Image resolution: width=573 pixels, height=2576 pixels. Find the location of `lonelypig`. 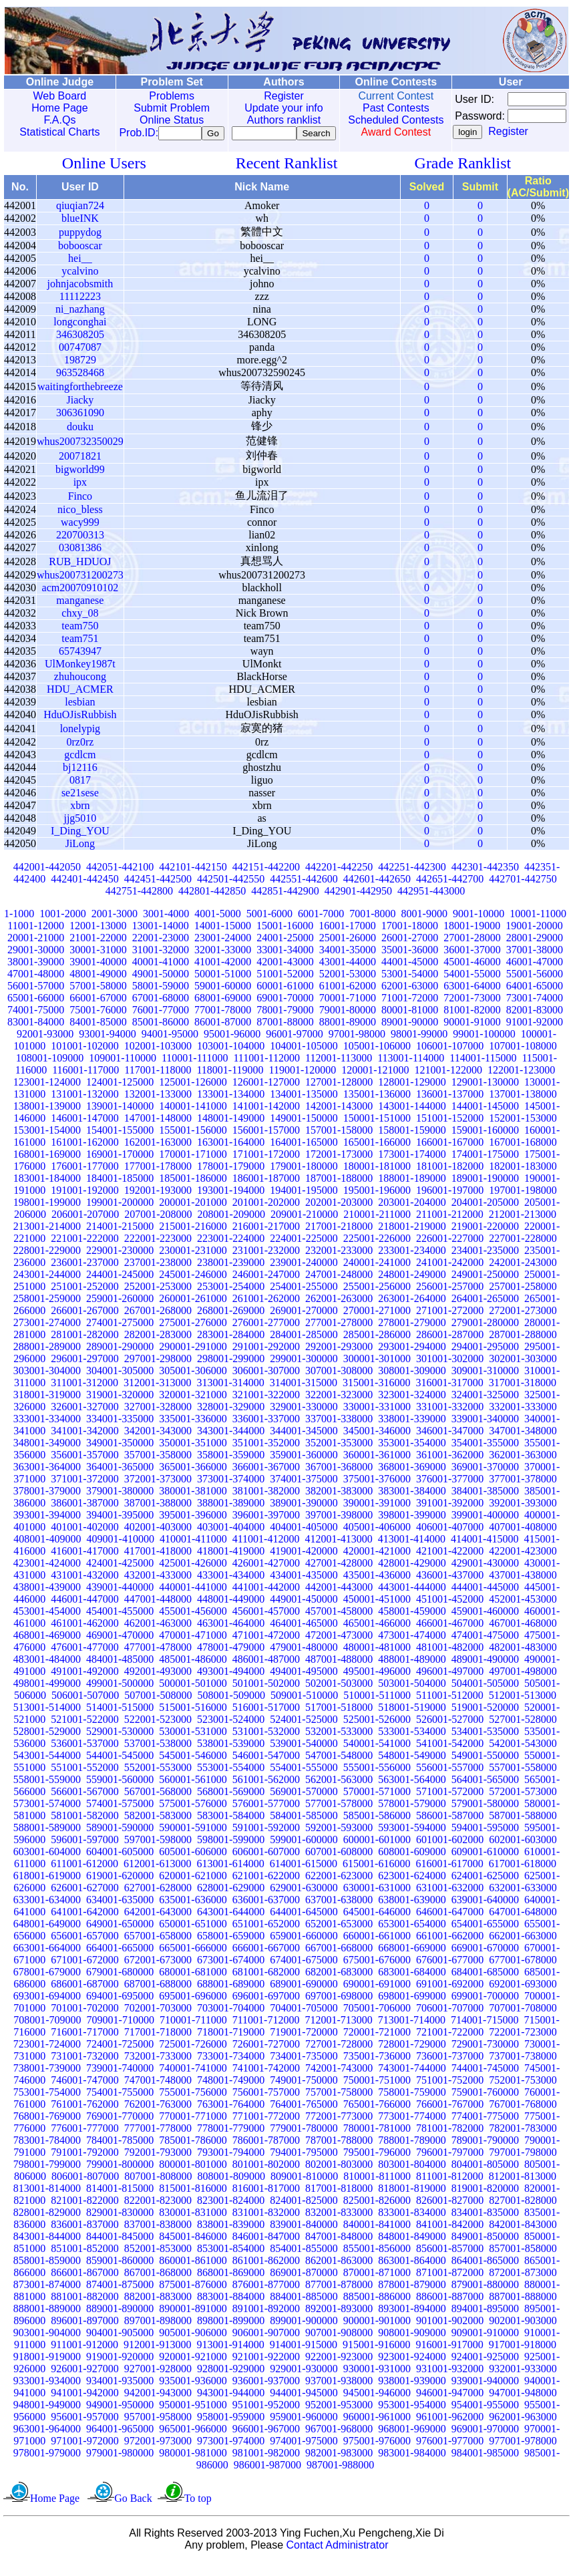

lonelypig is located at coordinates (80, 742).